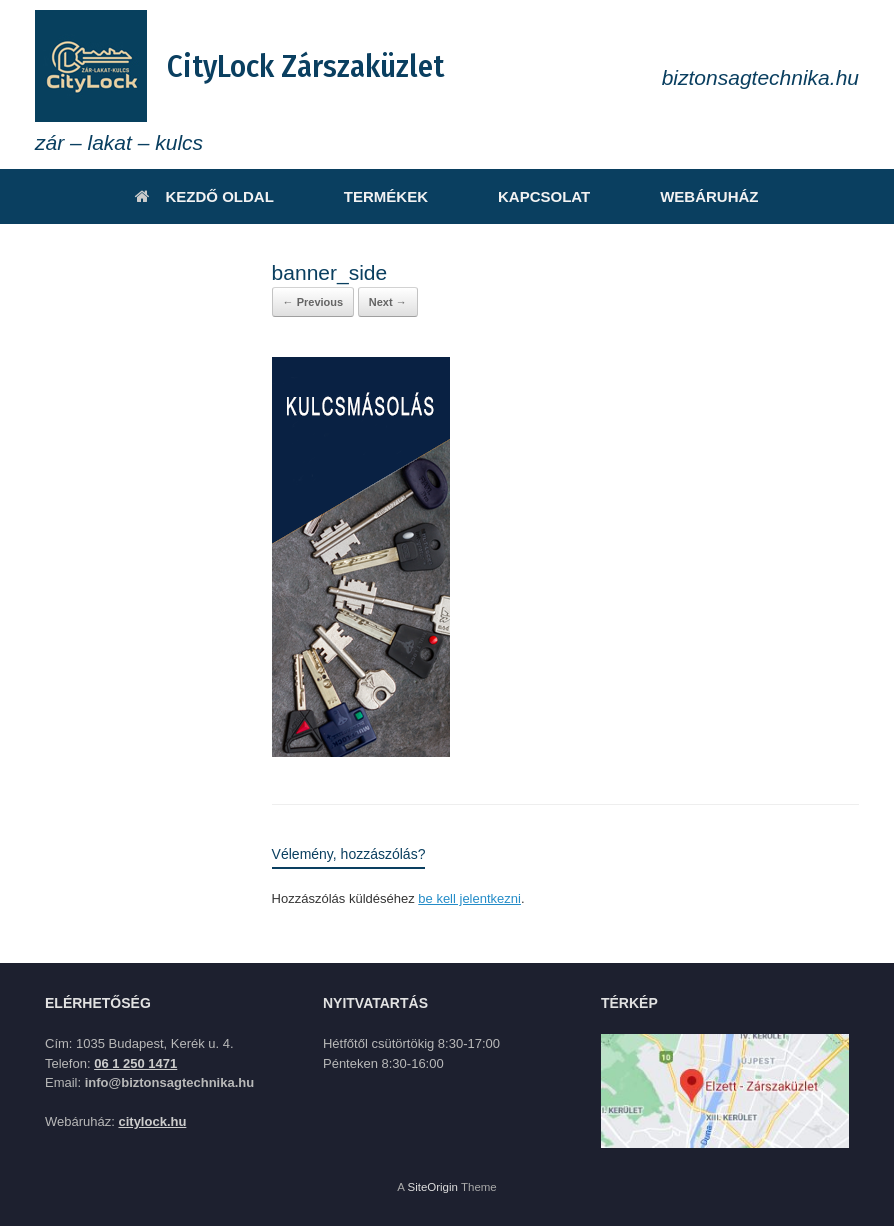  I want to click on TERMÉKEK, so click(386, 196).